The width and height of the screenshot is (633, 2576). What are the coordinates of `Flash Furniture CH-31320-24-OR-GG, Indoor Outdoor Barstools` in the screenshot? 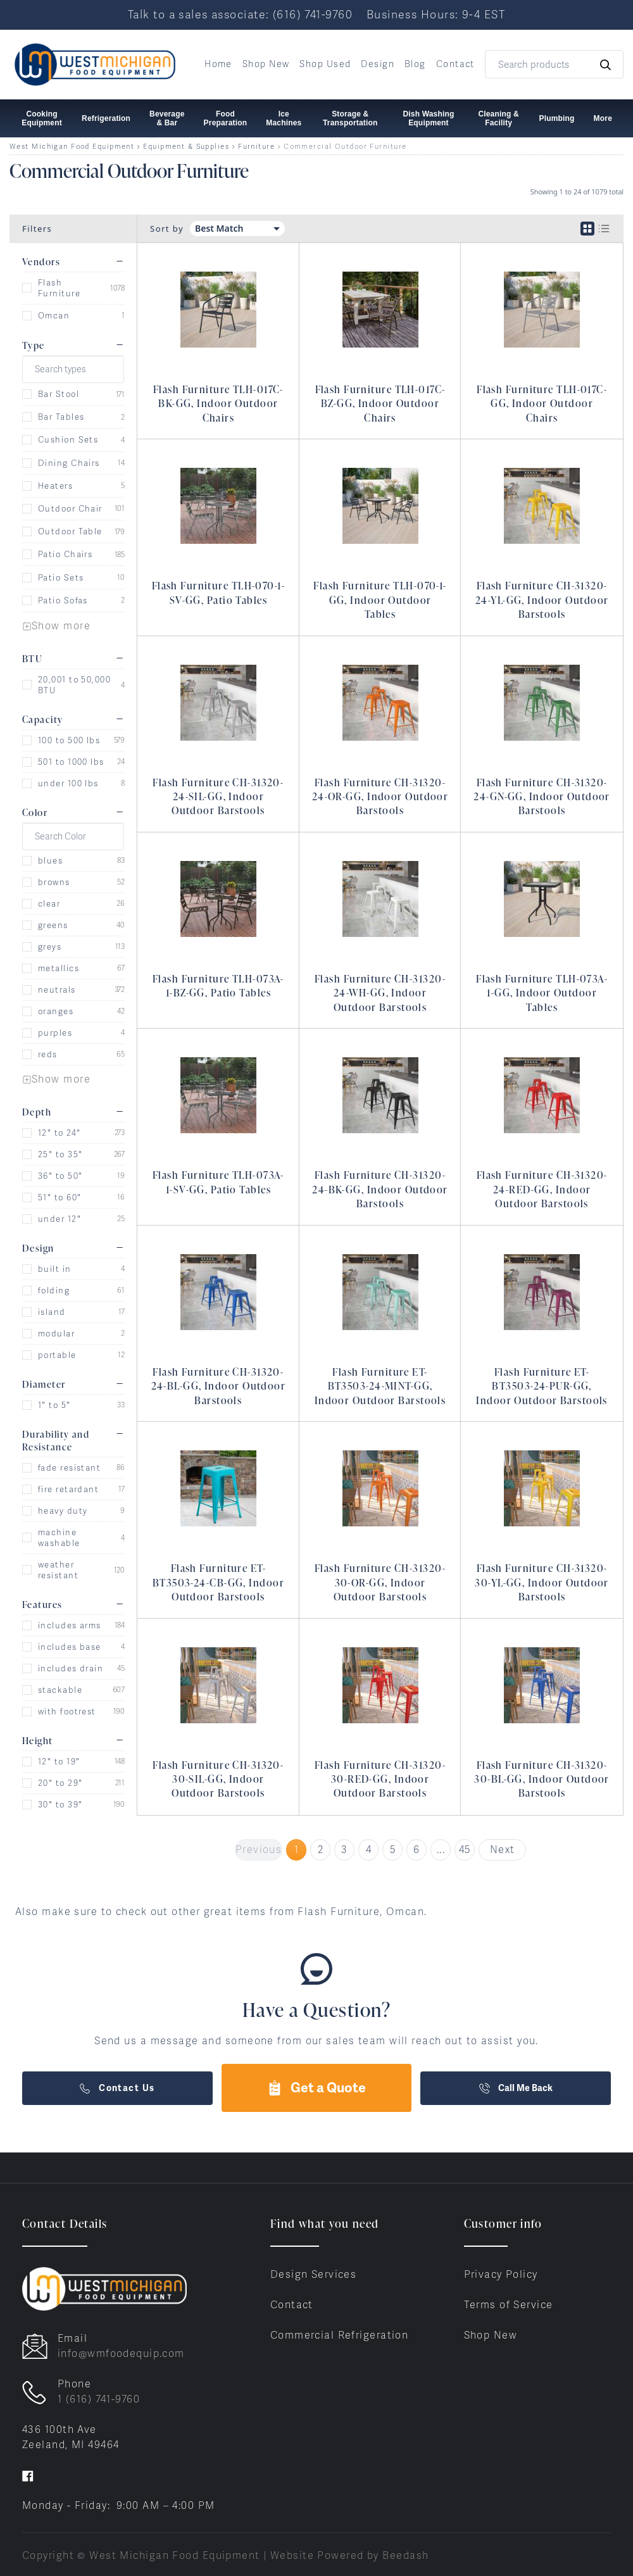 It's located at (380, 797).